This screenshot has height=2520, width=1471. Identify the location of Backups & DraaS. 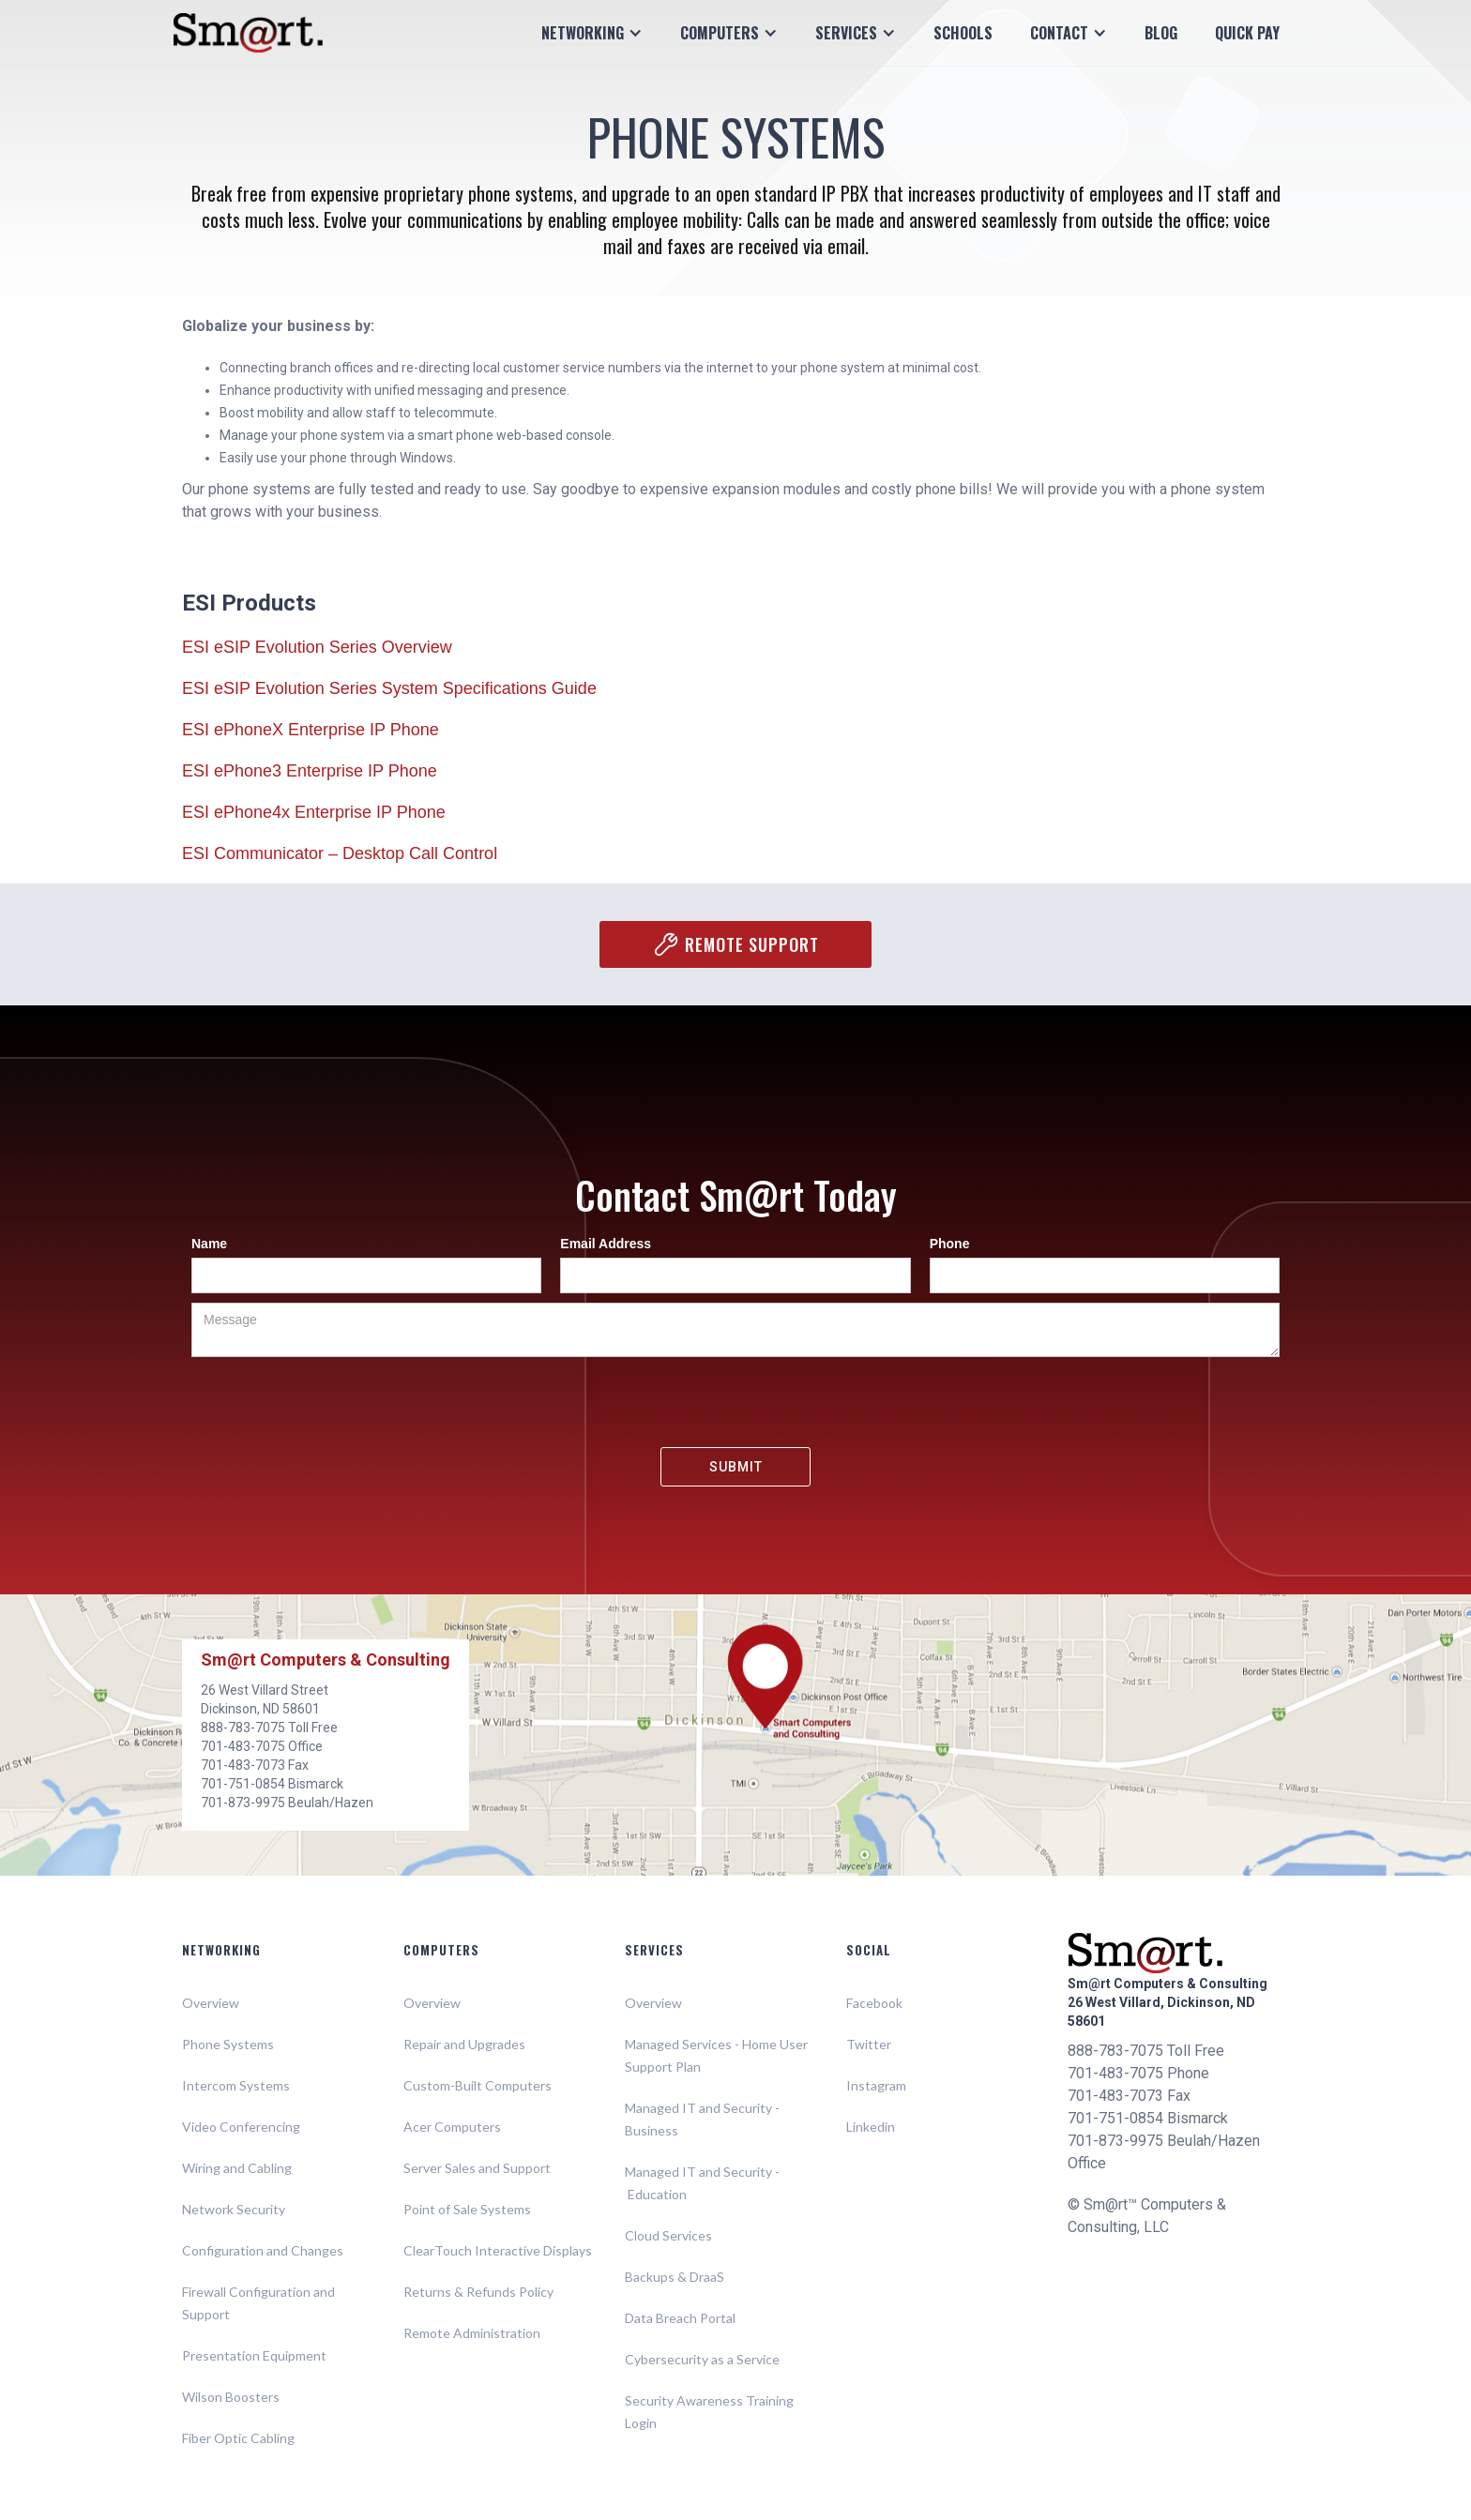
(674, 2277).